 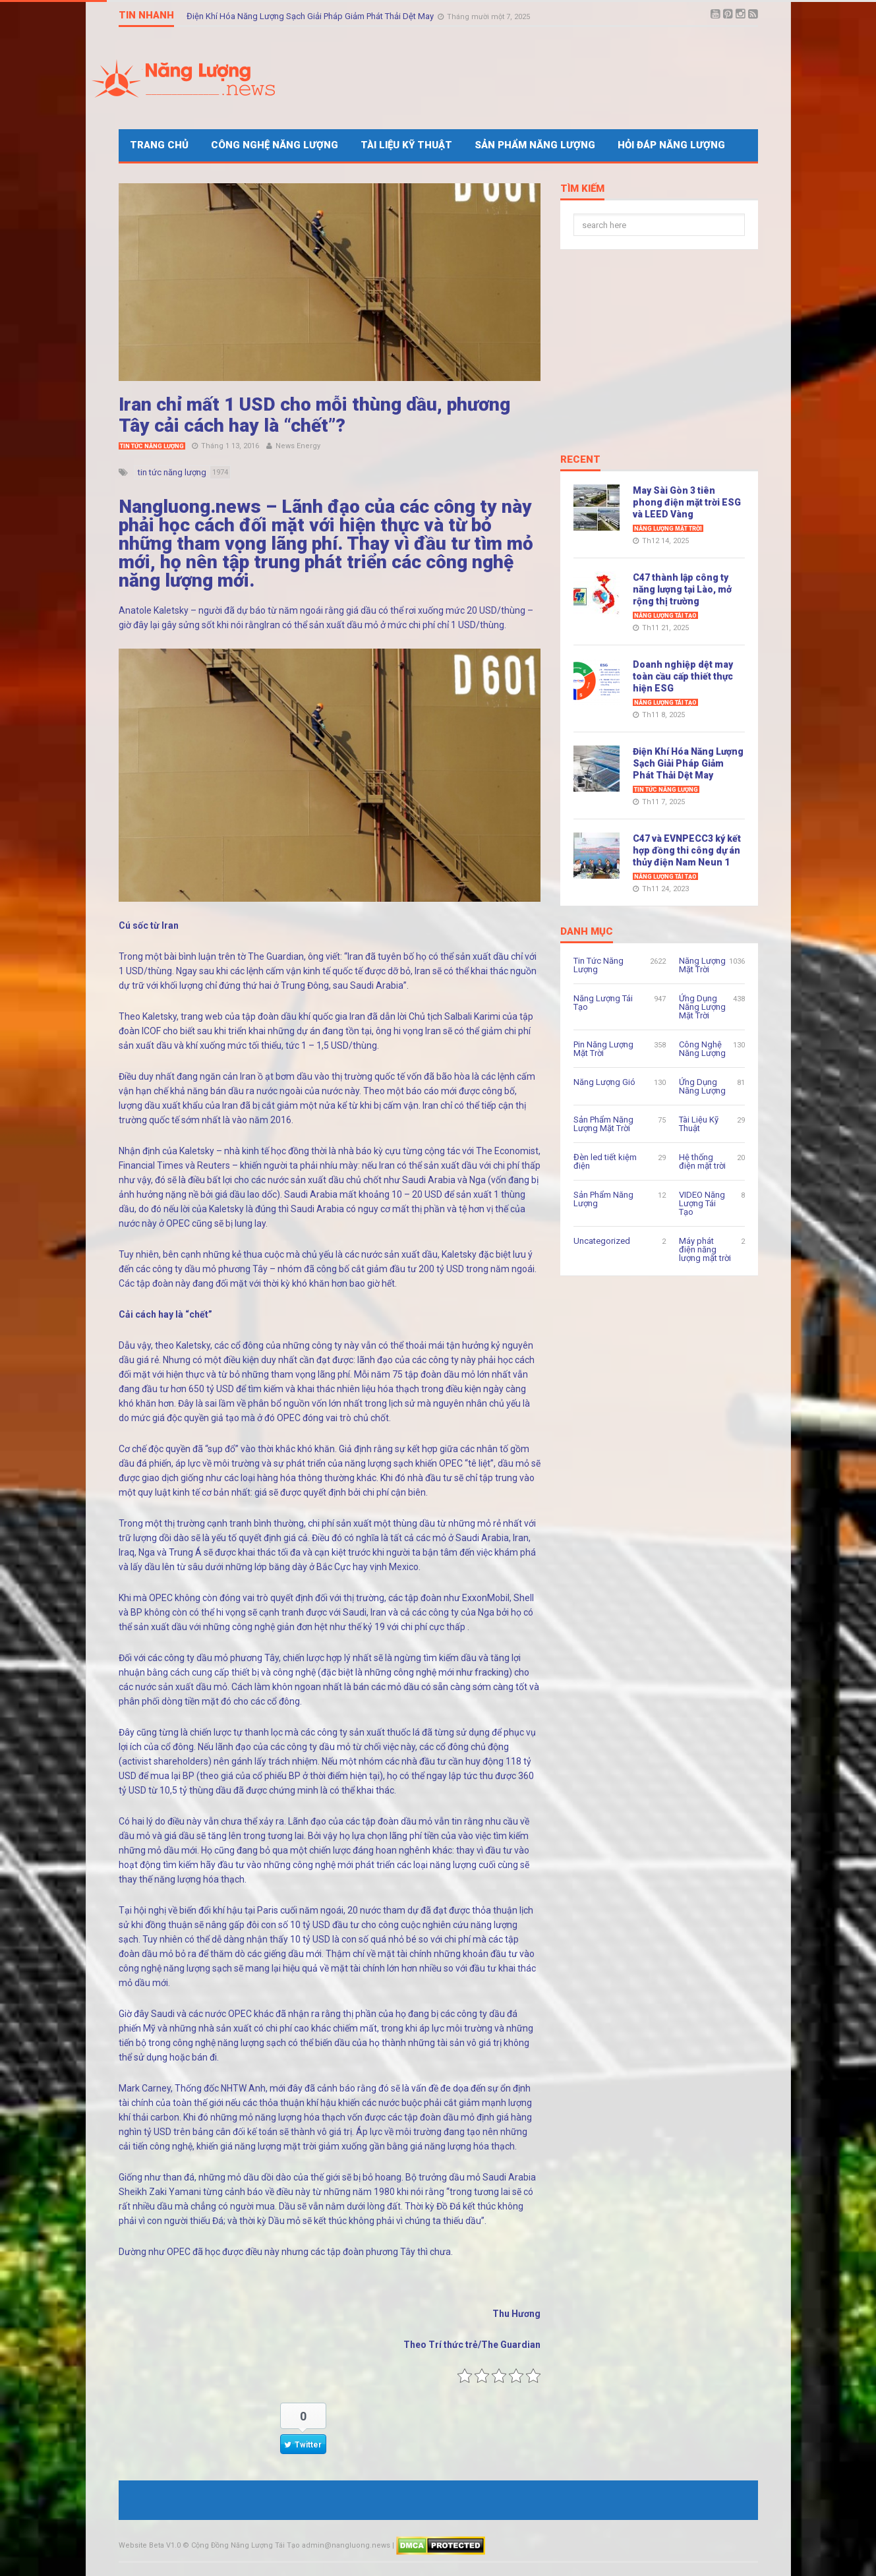 What do you see at coordinates (668, 528) in the screenshot?
I see `Năng Lượng Mặt Trời` at bounding box center [668, 528].